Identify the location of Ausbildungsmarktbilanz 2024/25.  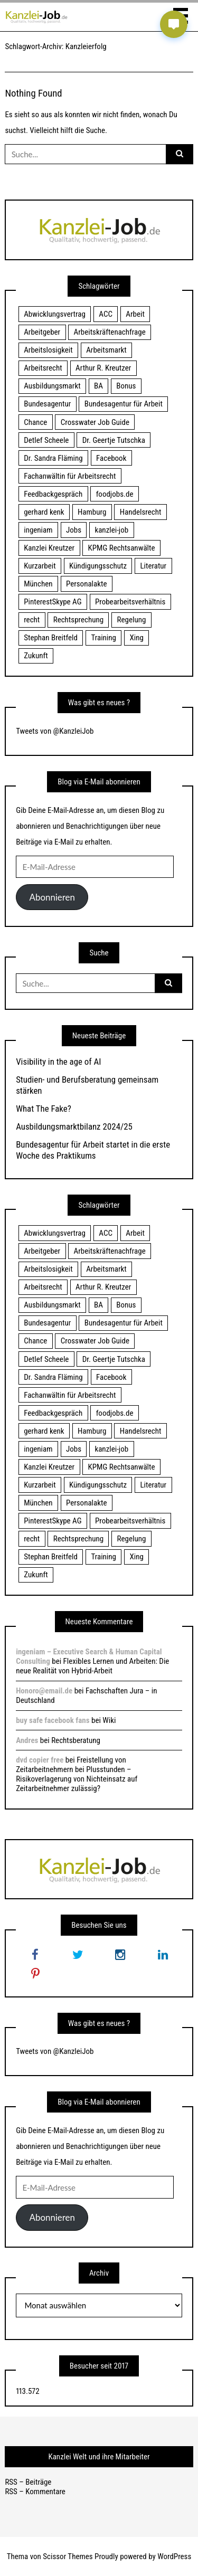
(74, 1126).